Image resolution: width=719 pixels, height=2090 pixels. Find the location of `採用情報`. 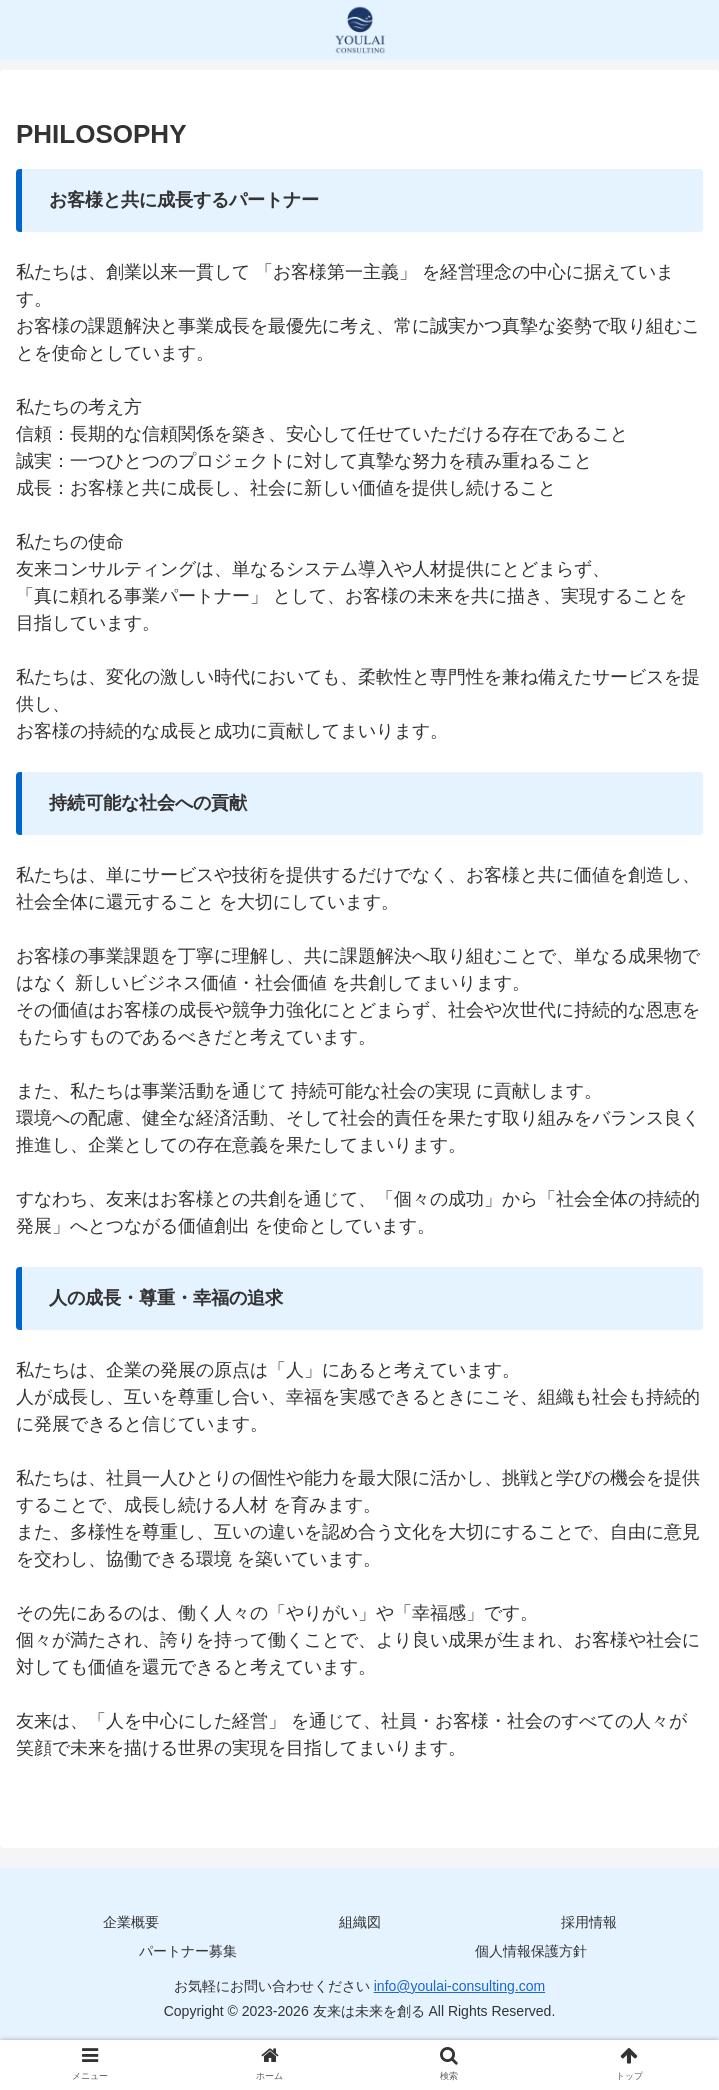

採用情報 is located at coordinates (589, 1922).